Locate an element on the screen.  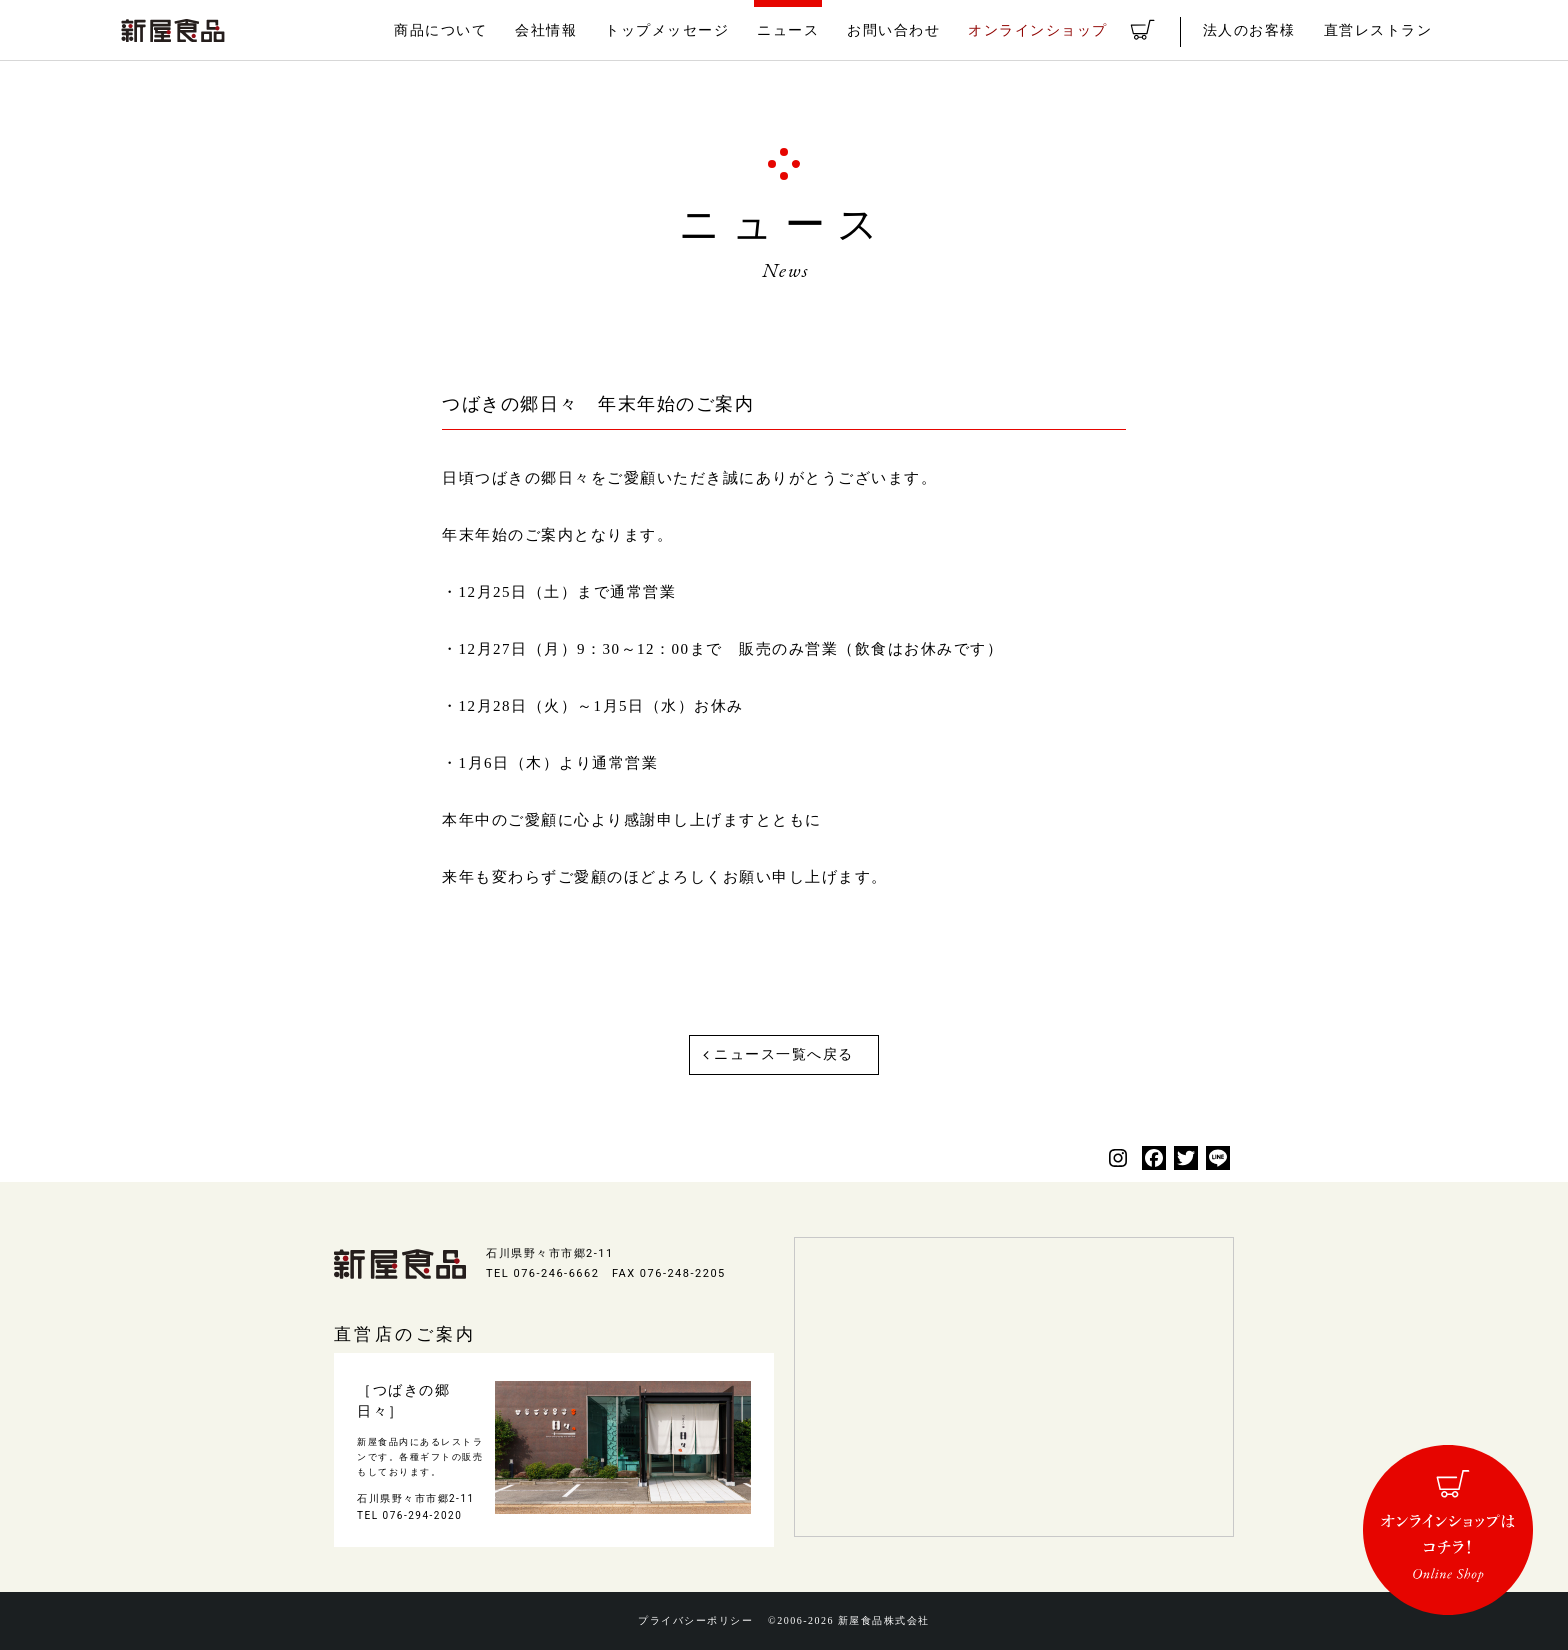
ニュース is located at coordinates (824, 30).